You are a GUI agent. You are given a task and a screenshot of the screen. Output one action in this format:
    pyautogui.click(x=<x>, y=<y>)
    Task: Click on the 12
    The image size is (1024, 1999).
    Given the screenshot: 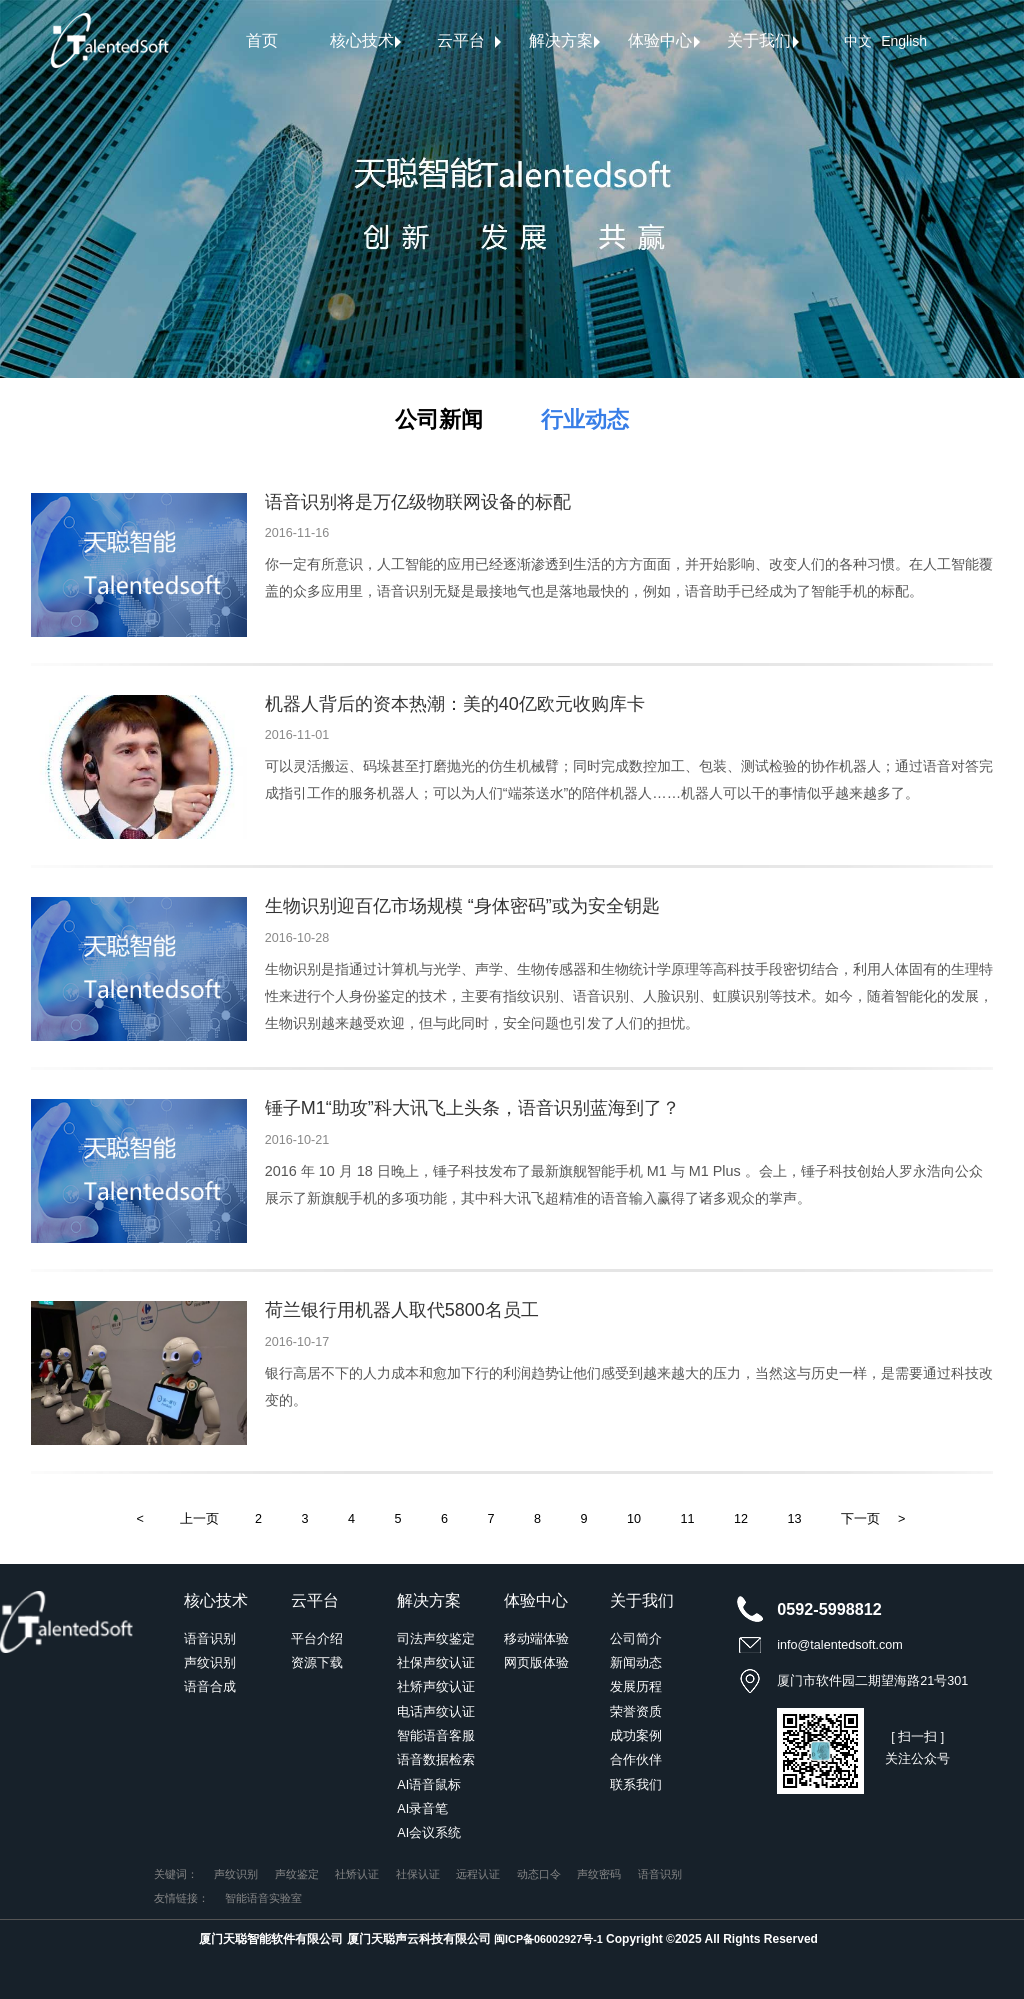 What is the action you would take?
    pyautogui.click(x=741, y=1519)
    